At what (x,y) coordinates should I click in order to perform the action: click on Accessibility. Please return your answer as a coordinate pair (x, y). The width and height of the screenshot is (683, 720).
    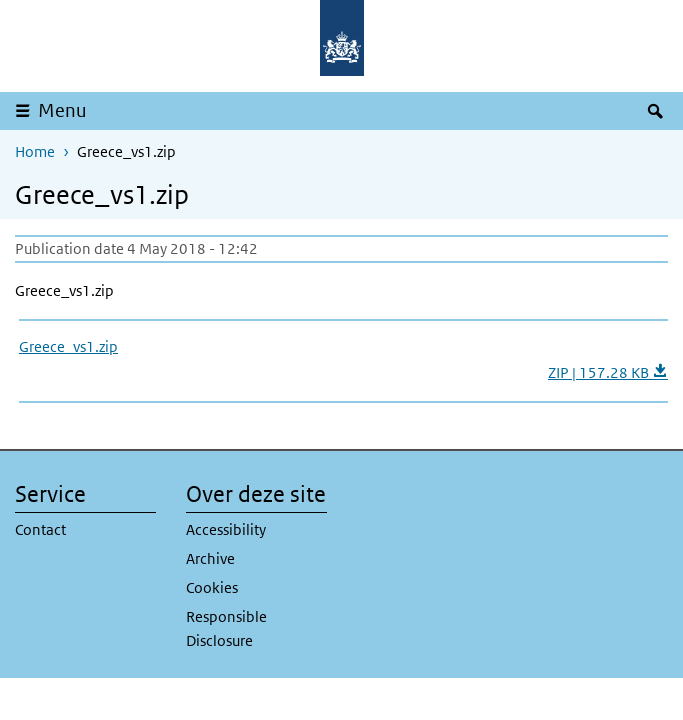
    Looking at the image, I should click on (226, 529).